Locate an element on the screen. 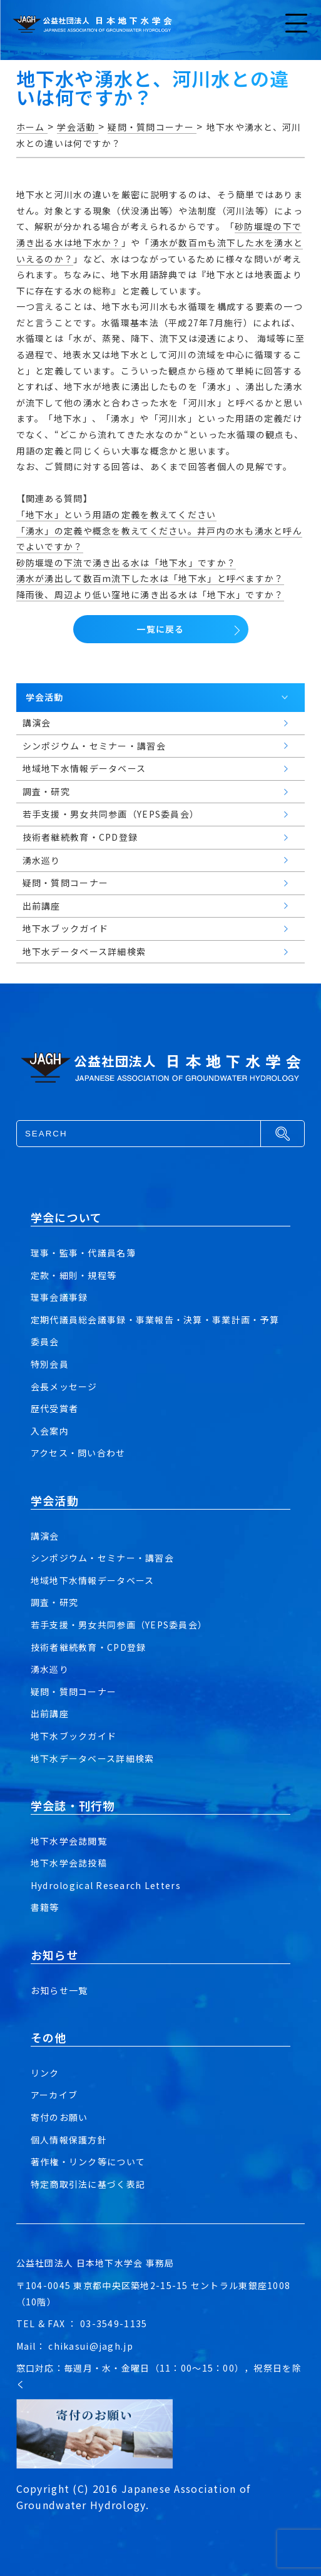 Image resolution: width=321 pixels, height=2576 pixels. リンク is located at coordinates (45, 2073).